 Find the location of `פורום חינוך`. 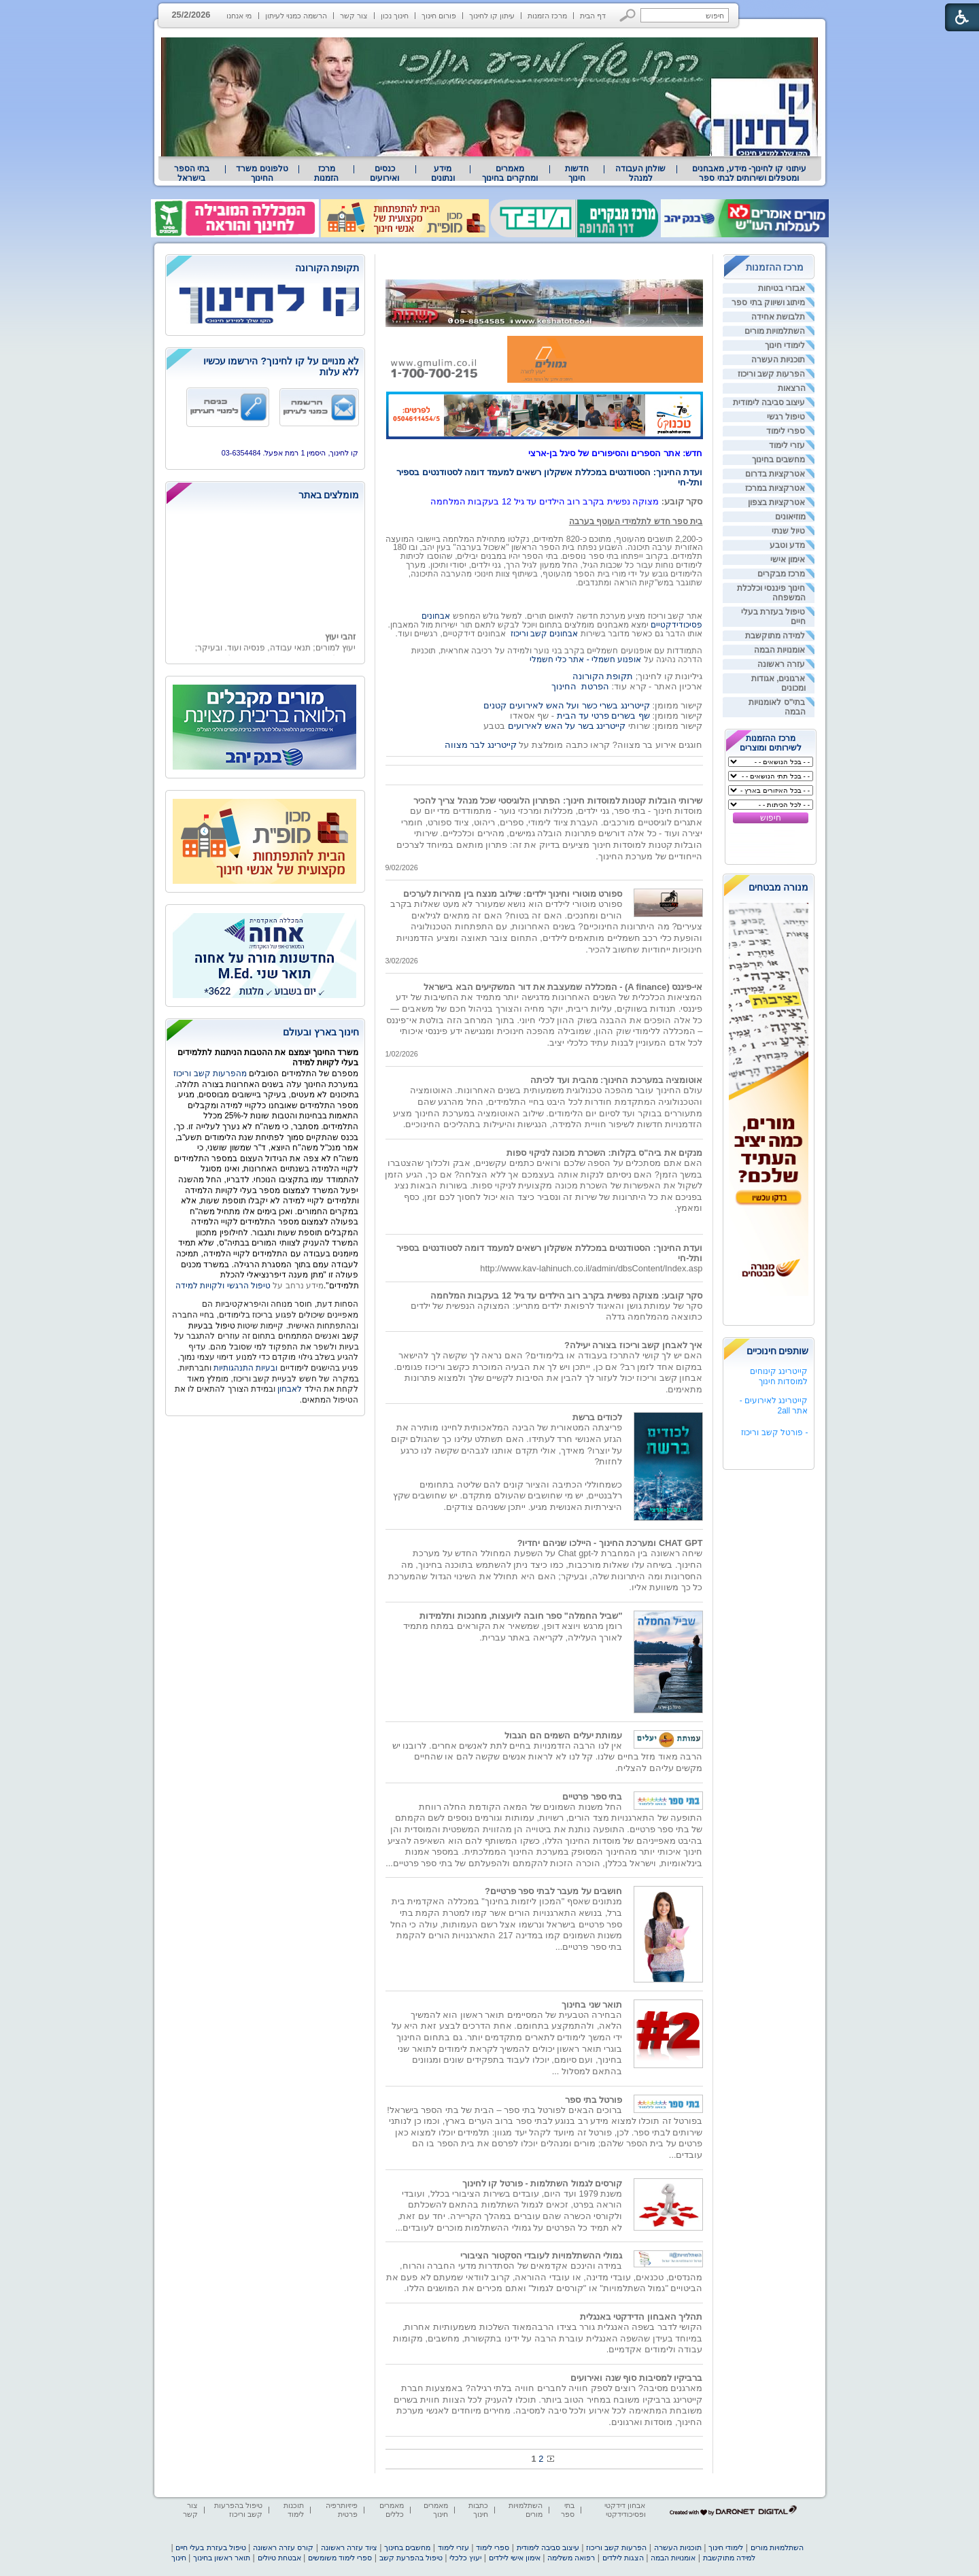

פורום חינוך is located at coordinates (439, 16).